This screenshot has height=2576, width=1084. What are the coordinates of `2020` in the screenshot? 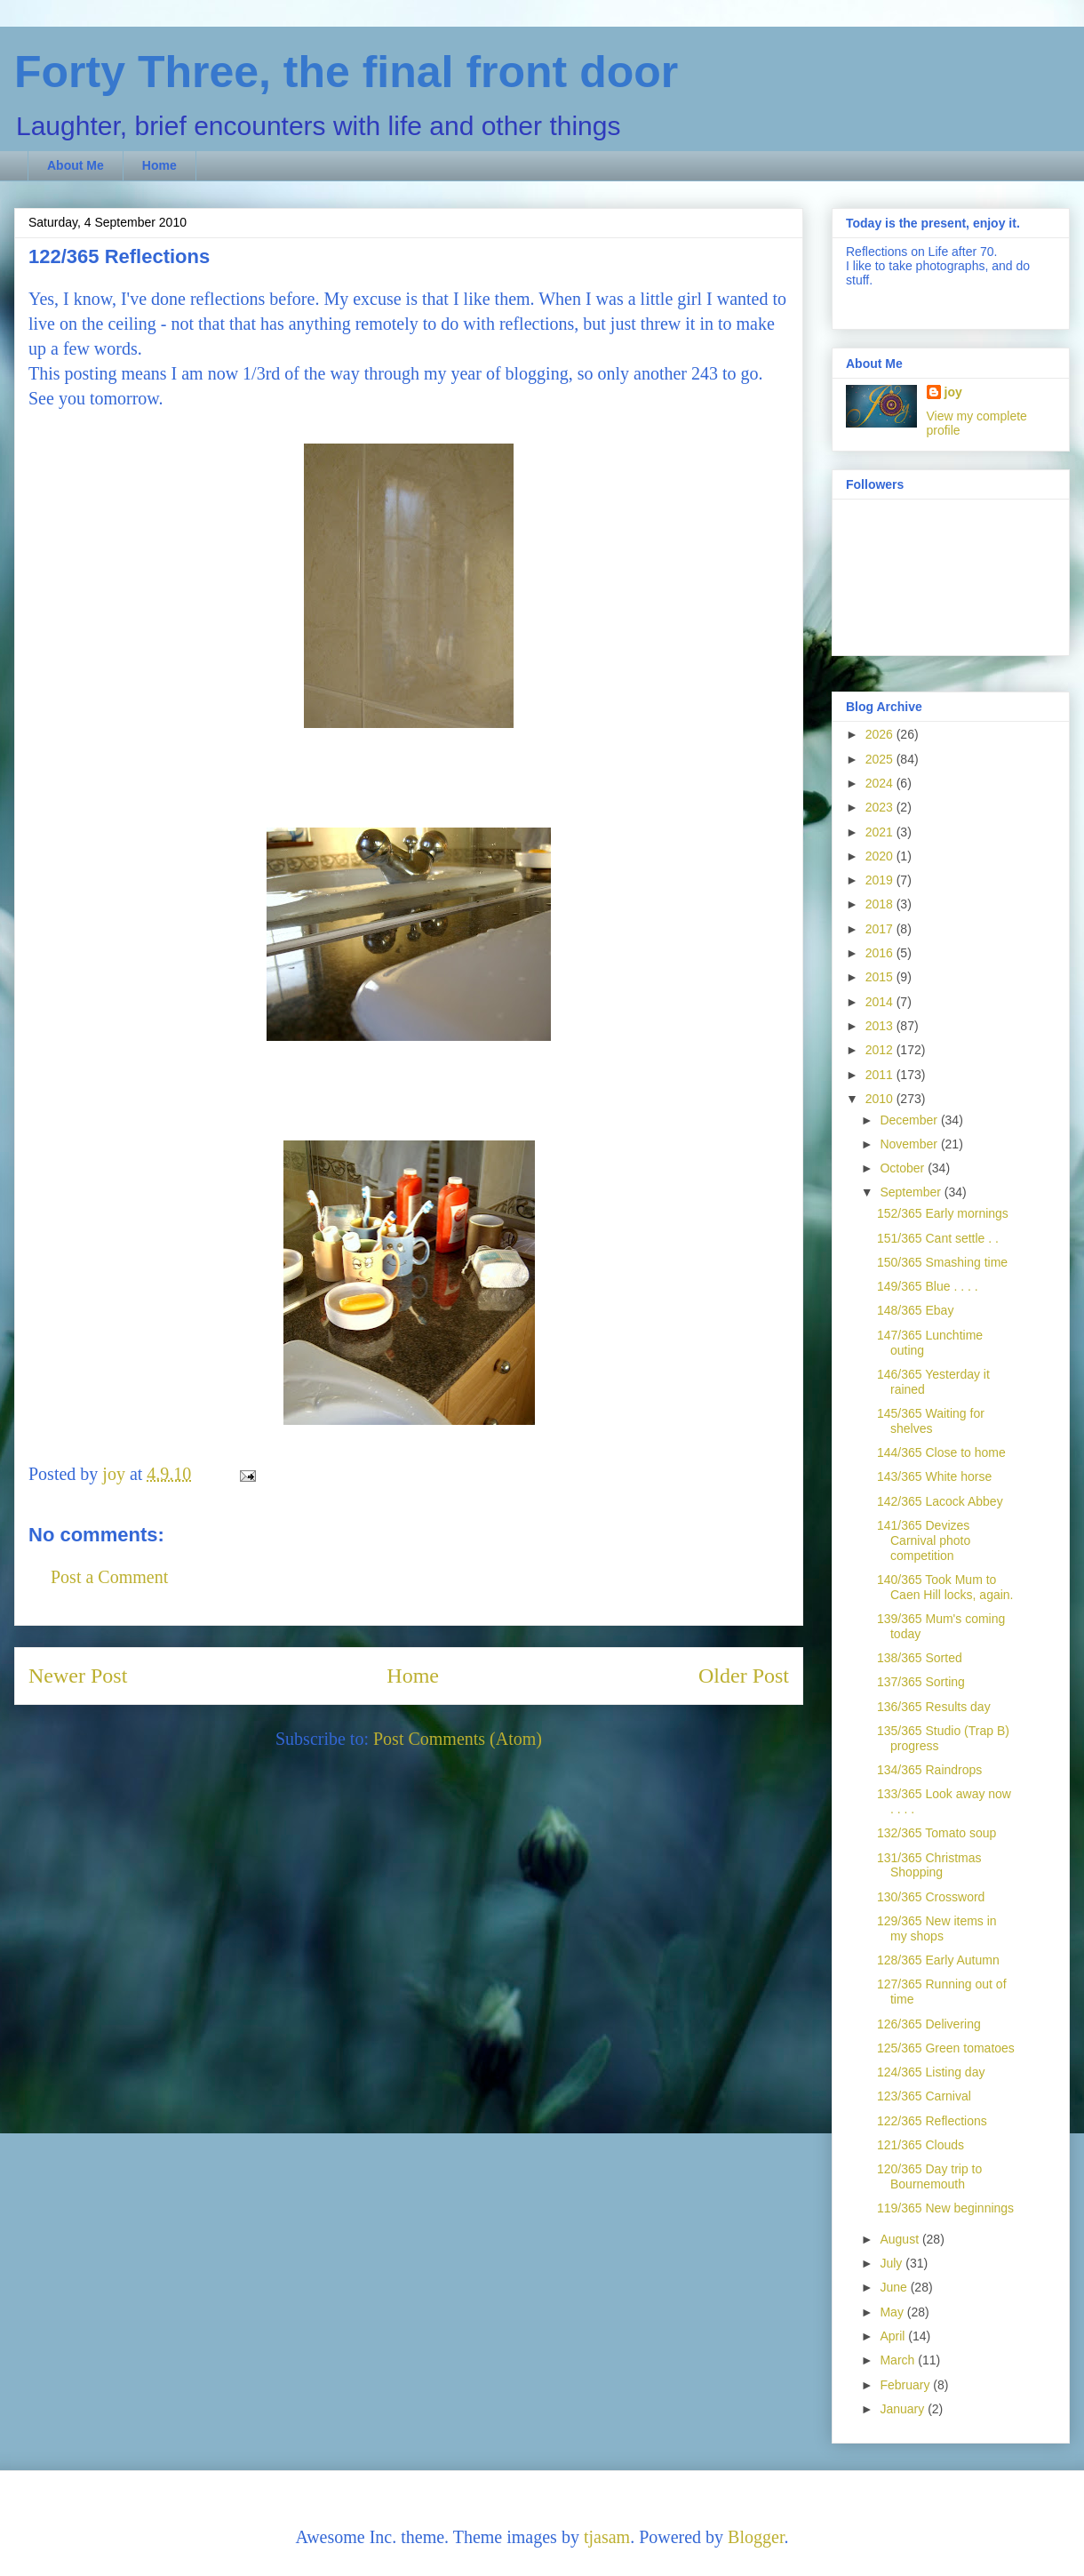 It's located at (881, 856).